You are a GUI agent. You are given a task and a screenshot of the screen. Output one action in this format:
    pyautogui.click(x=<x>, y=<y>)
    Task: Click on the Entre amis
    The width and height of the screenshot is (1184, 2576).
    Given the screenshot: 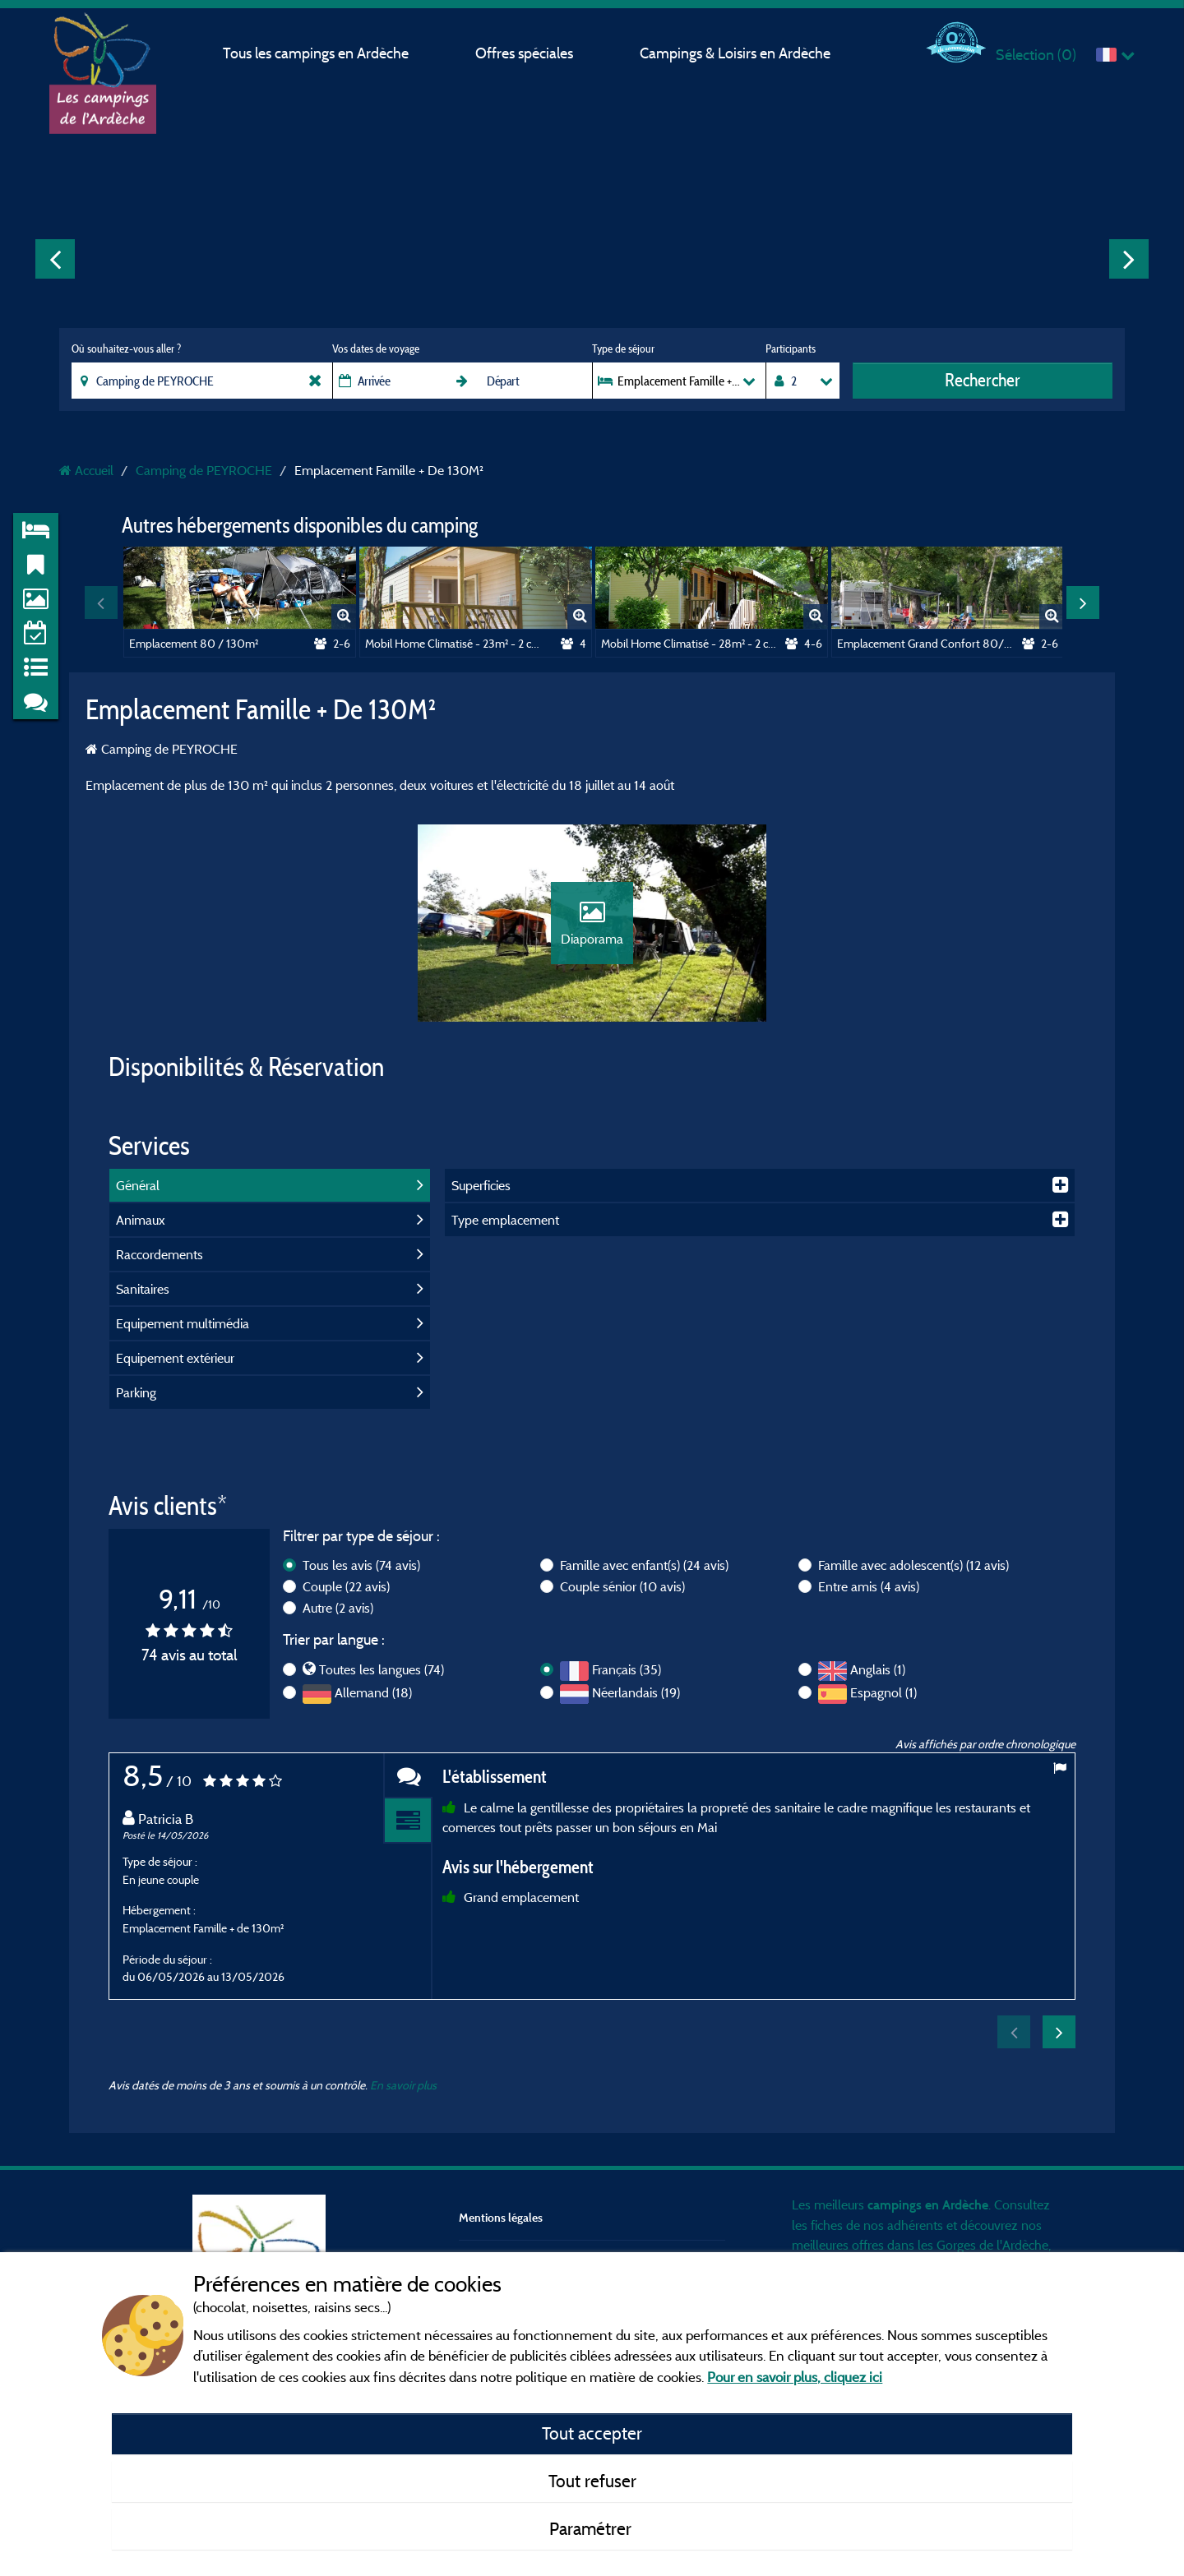 What is the action you would take?
    pyautogui.click(x=868, y=1586)
    